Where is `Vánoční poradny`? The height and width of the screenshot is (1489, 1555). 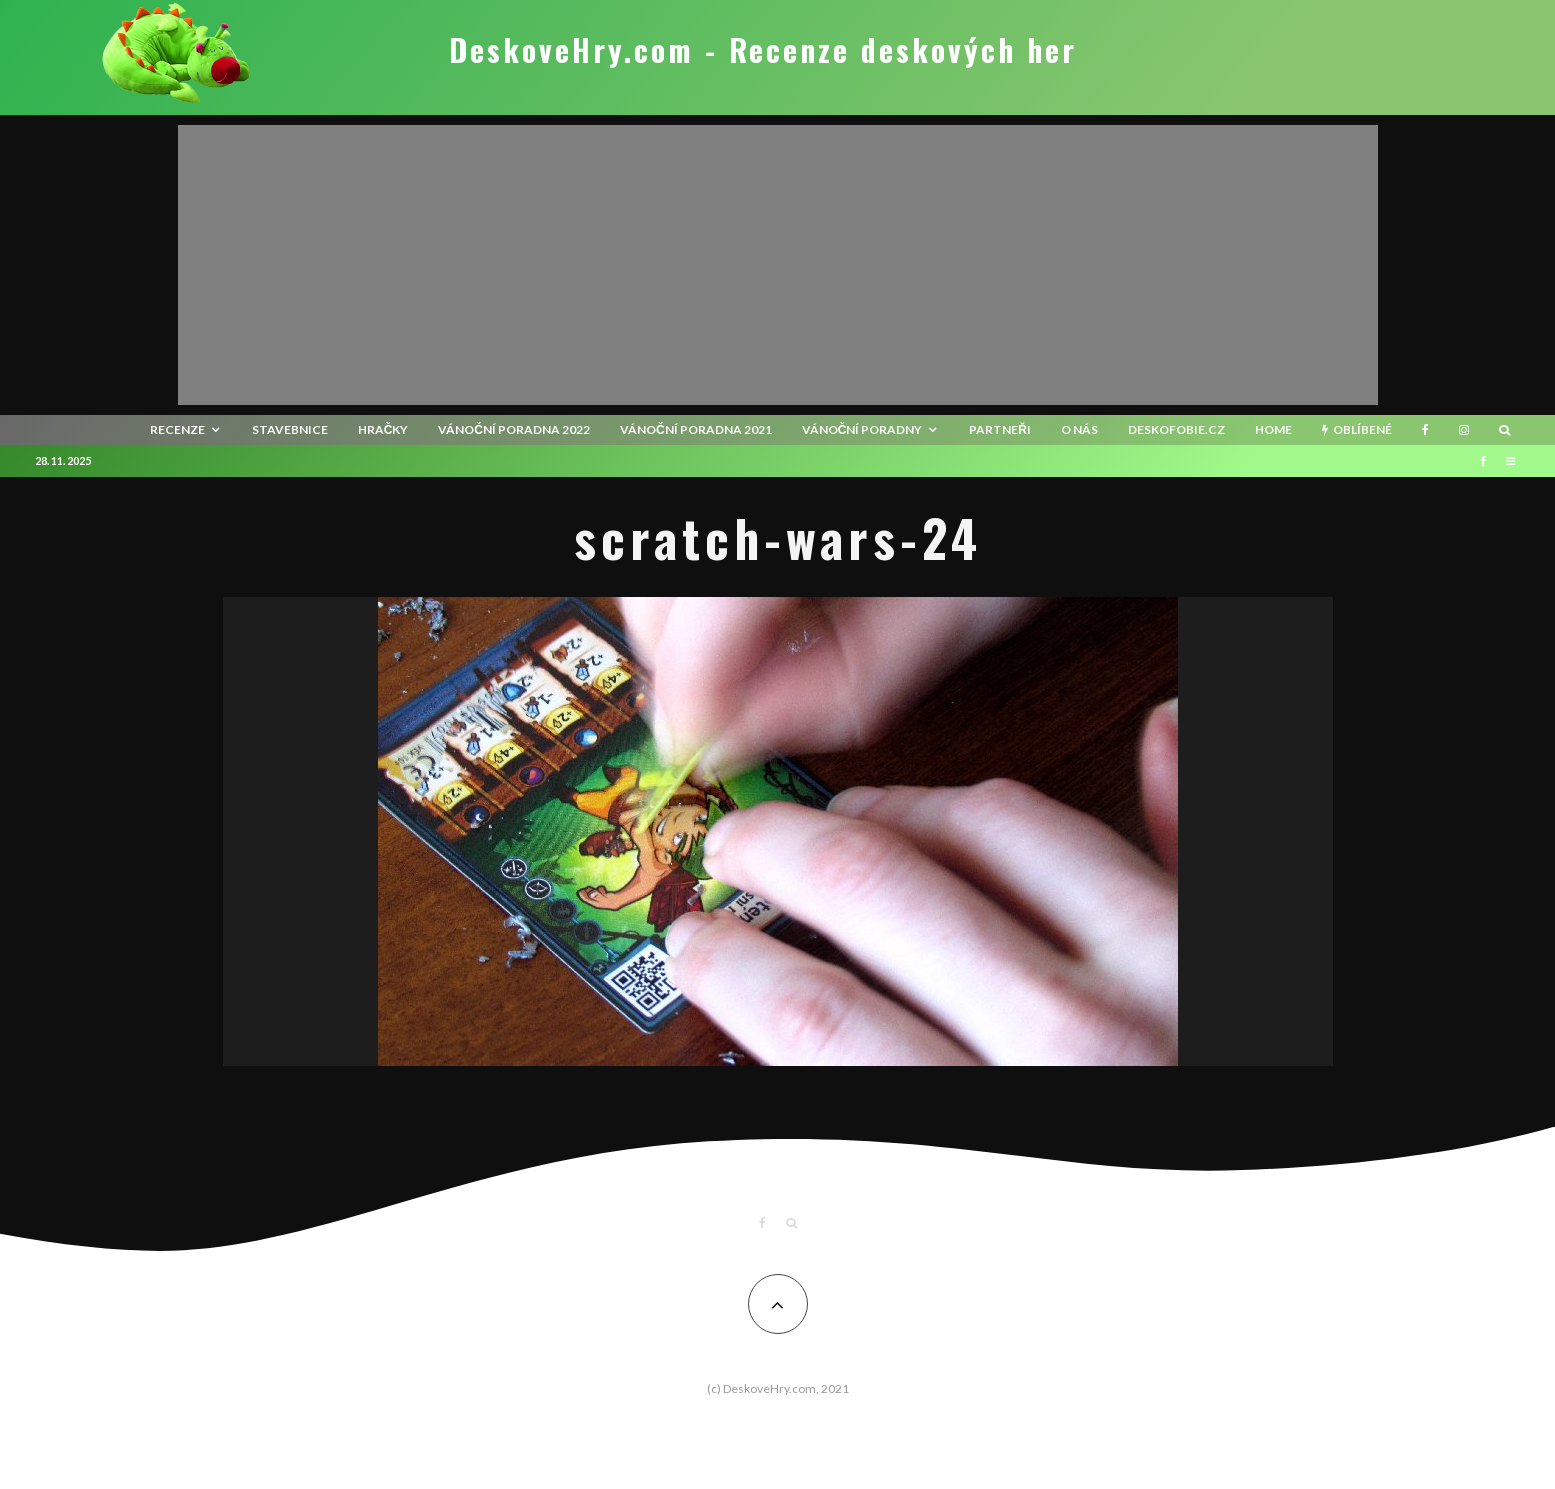
Vánoční poradny is located at coordinates (862, 429).